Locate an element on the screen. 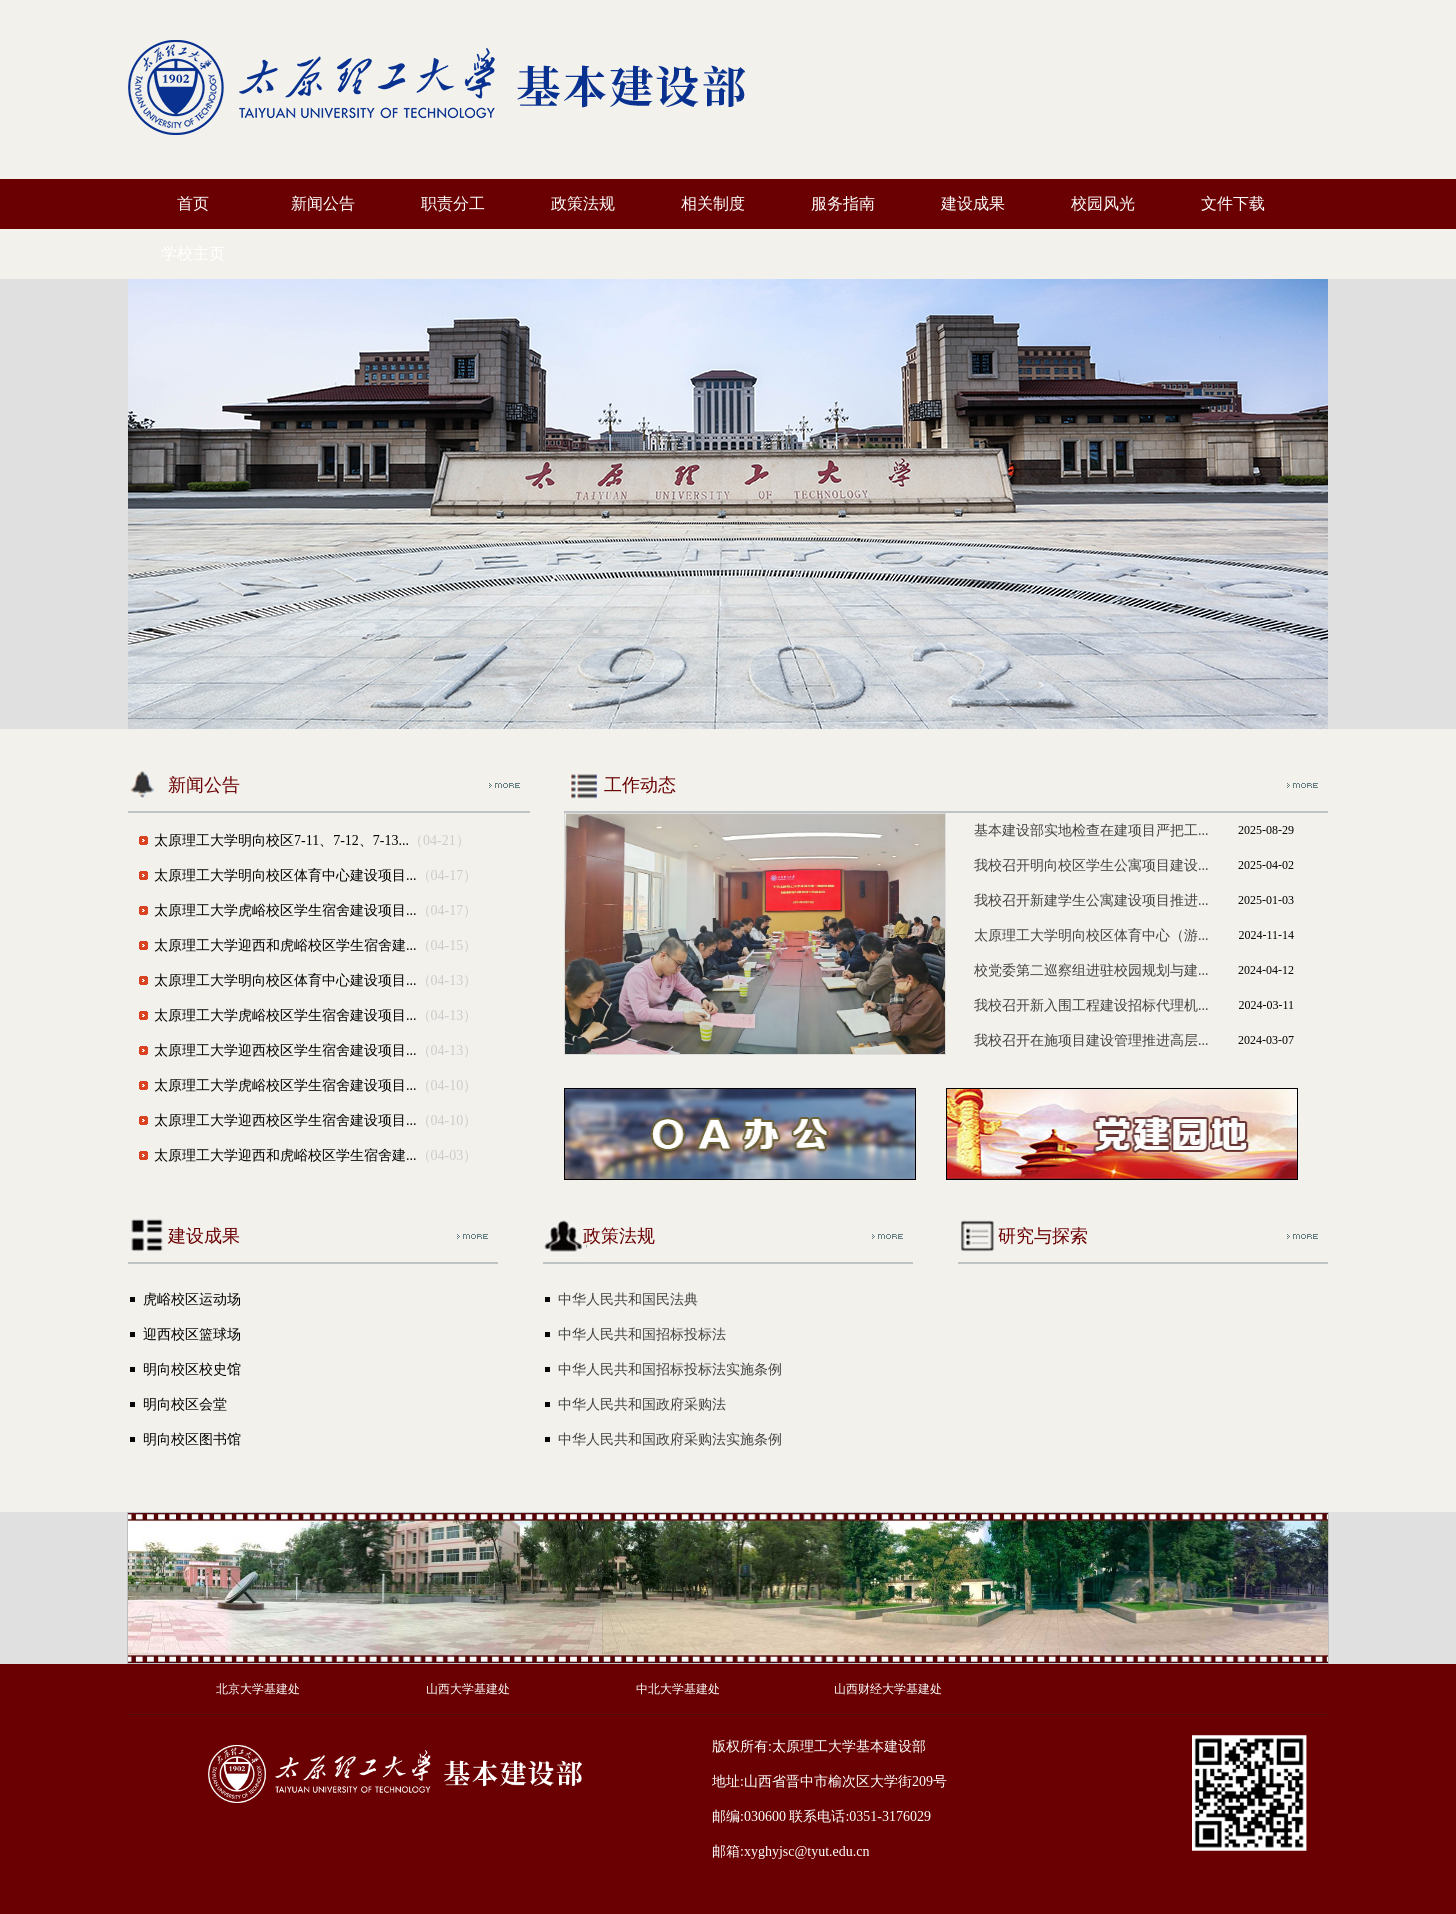  文件下载 is located at coordinates (1233, 203).